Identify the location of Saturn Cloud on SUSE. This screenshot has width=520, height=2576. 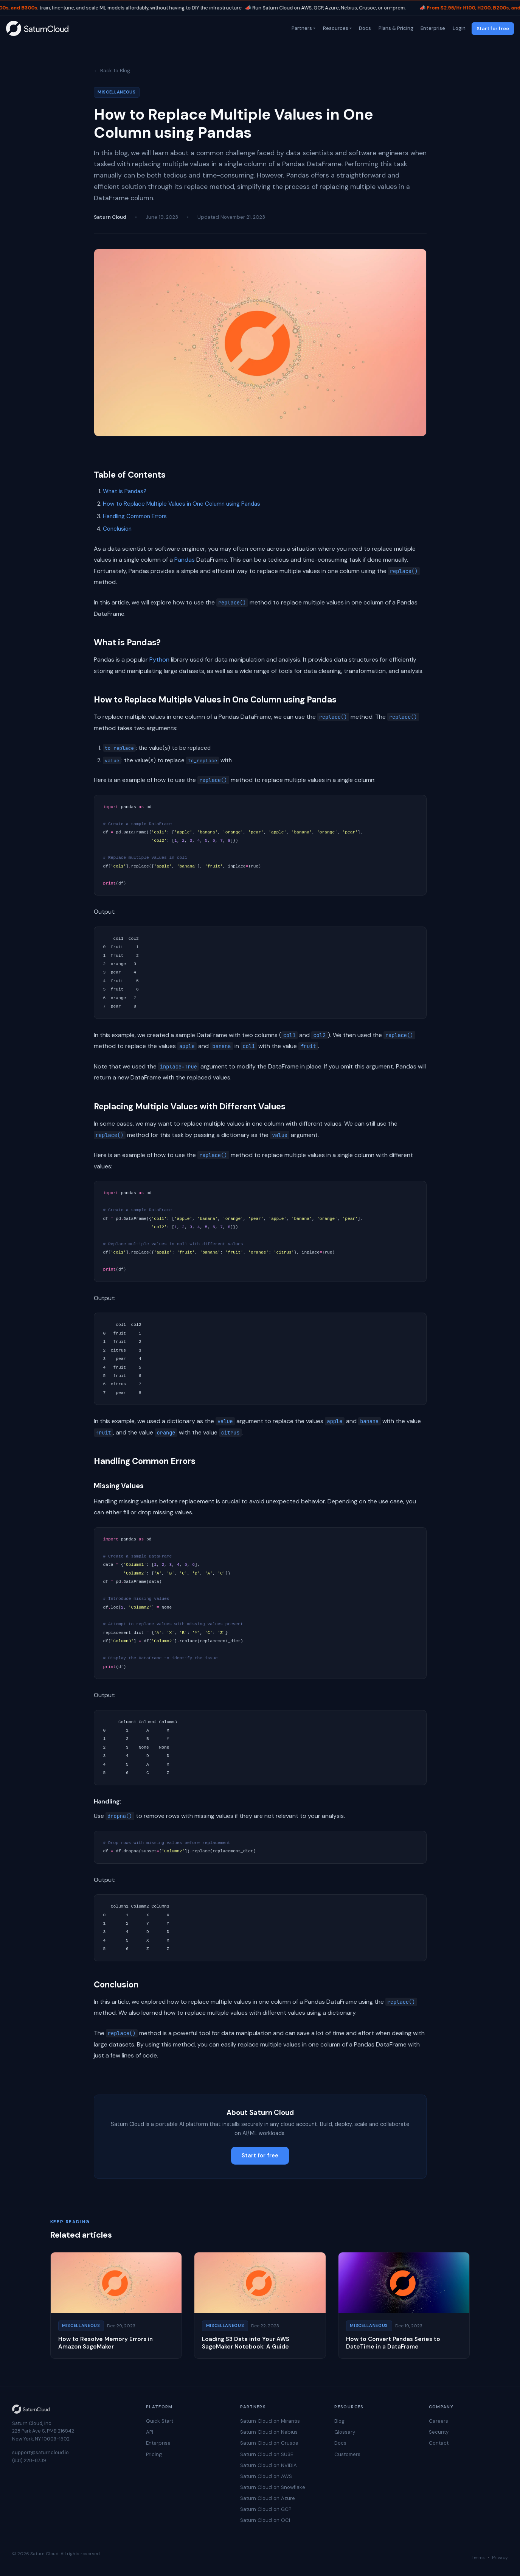
(266, 2454).